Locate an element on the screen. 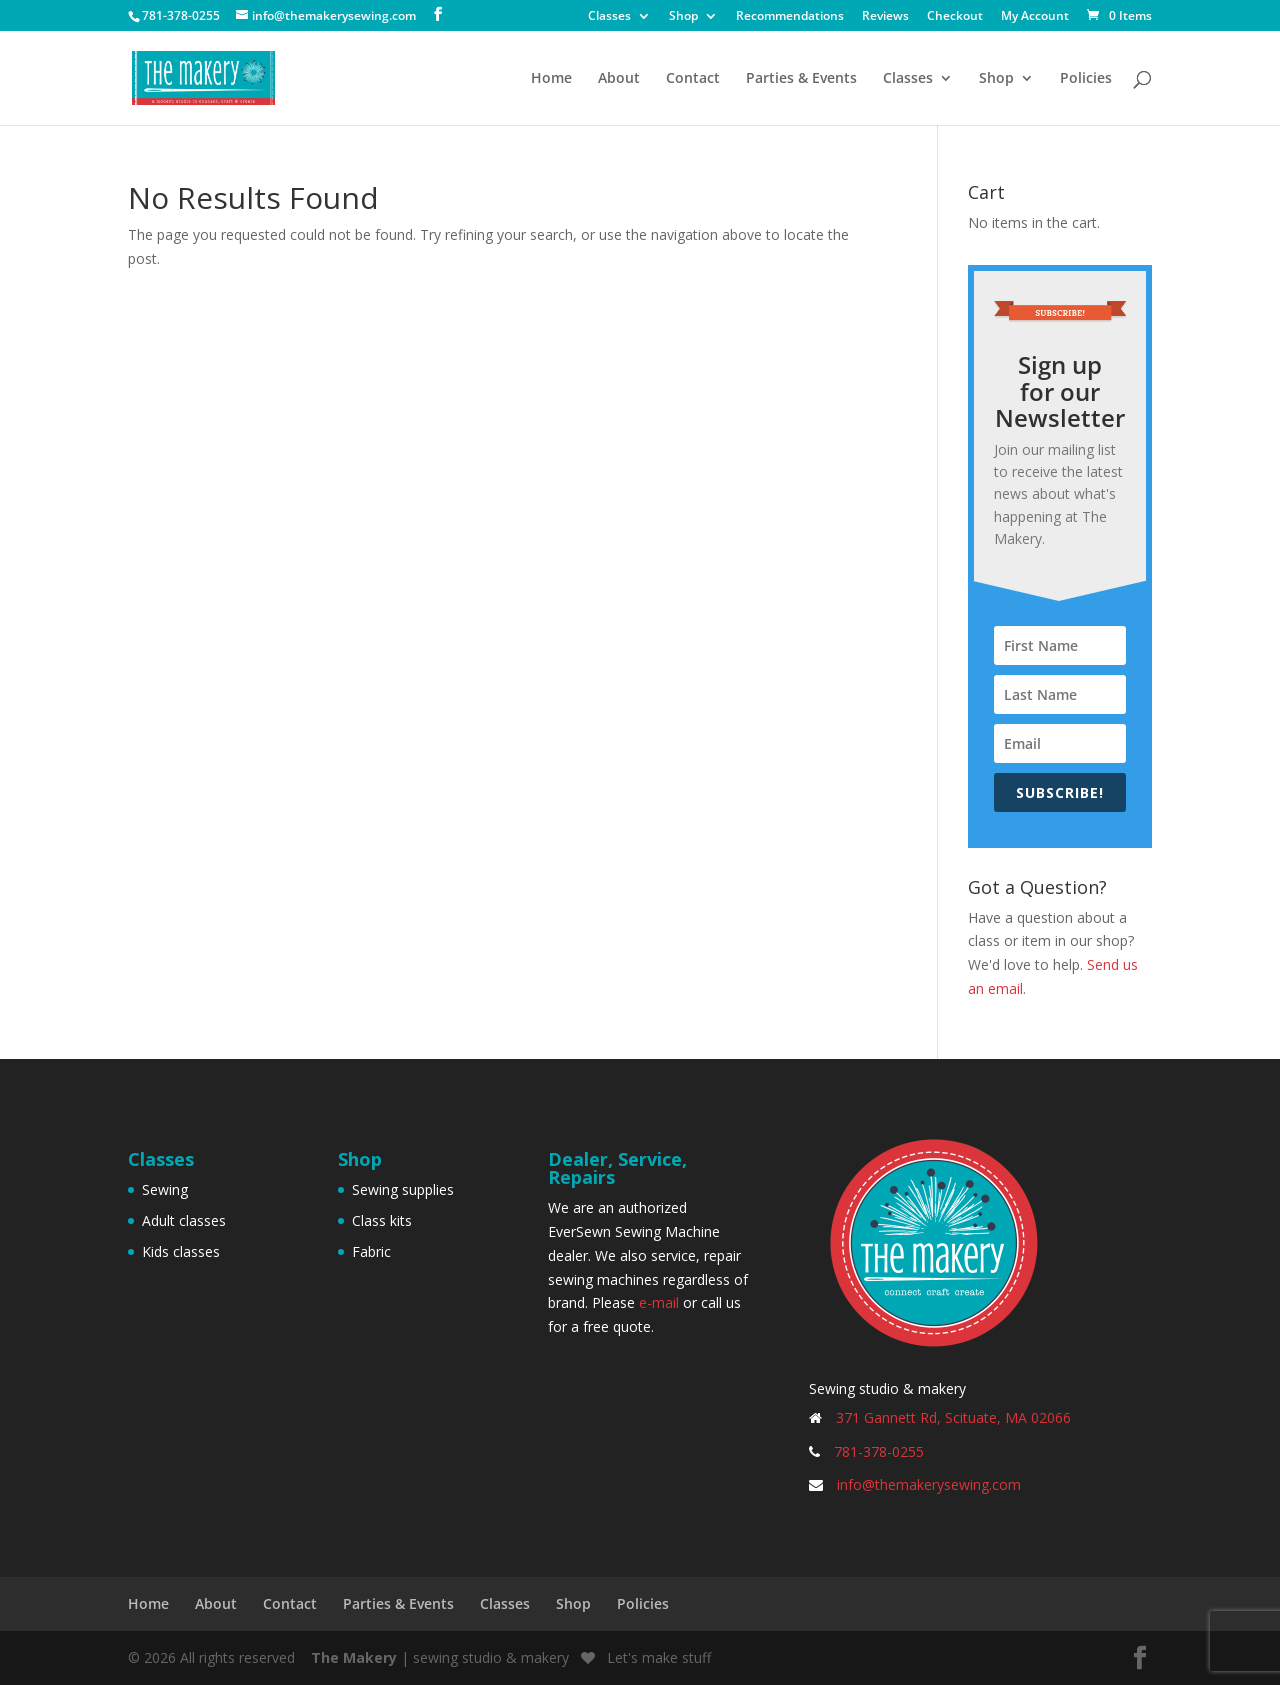 The image size is (1280, 1685). Shop is located at coordinates (683, 17).